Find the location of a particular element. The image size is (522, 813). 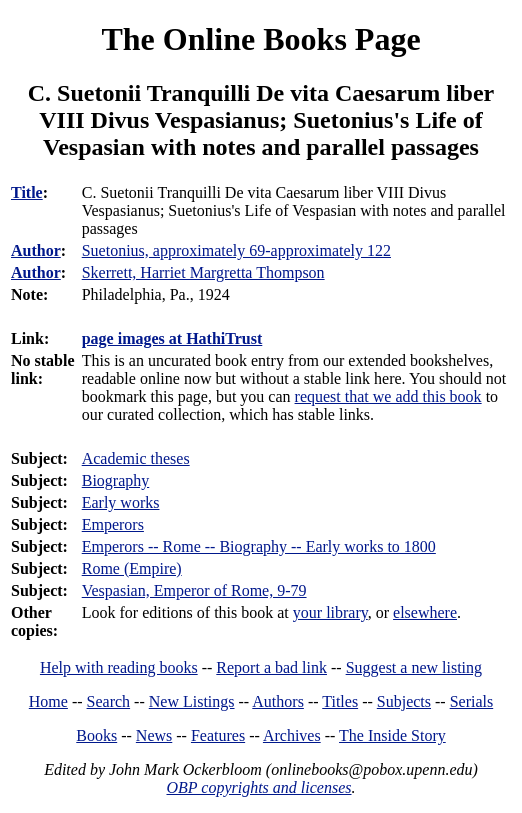

Emperors is located at coordinates (113, 524).